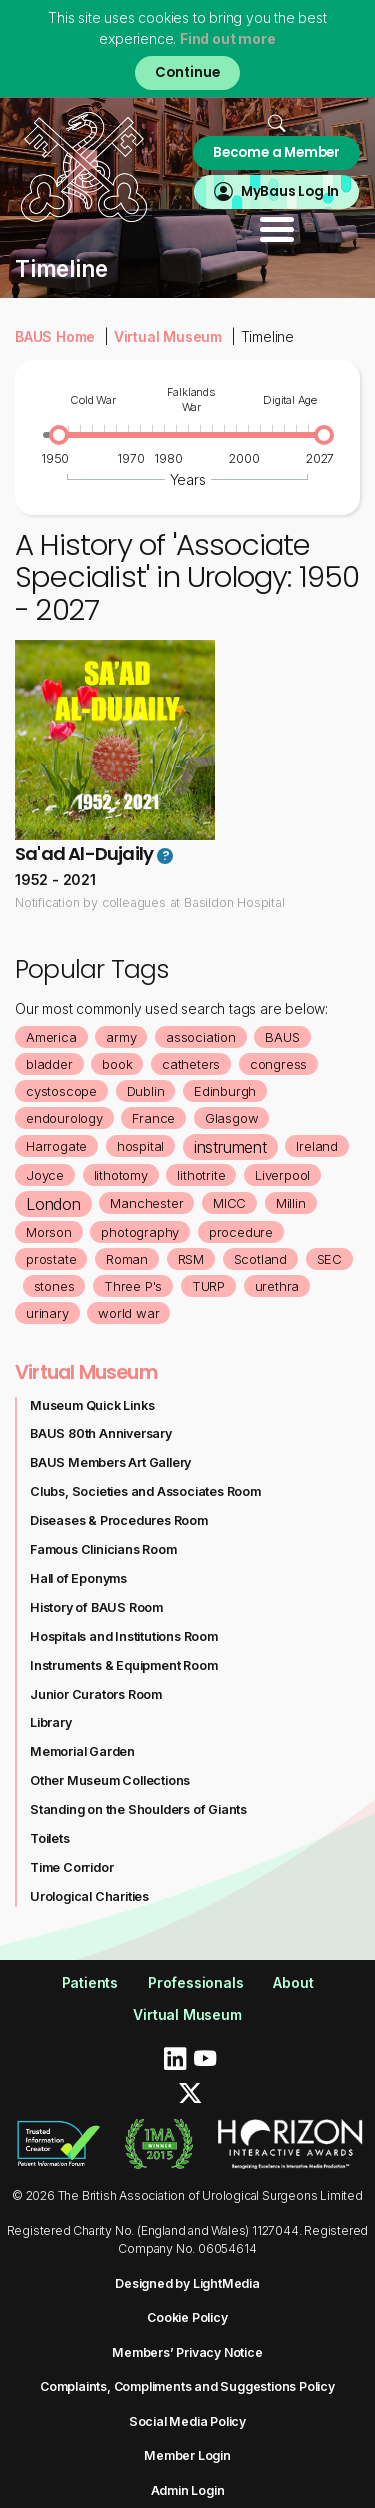  I want to click on Toilets, so click(50, 1838).